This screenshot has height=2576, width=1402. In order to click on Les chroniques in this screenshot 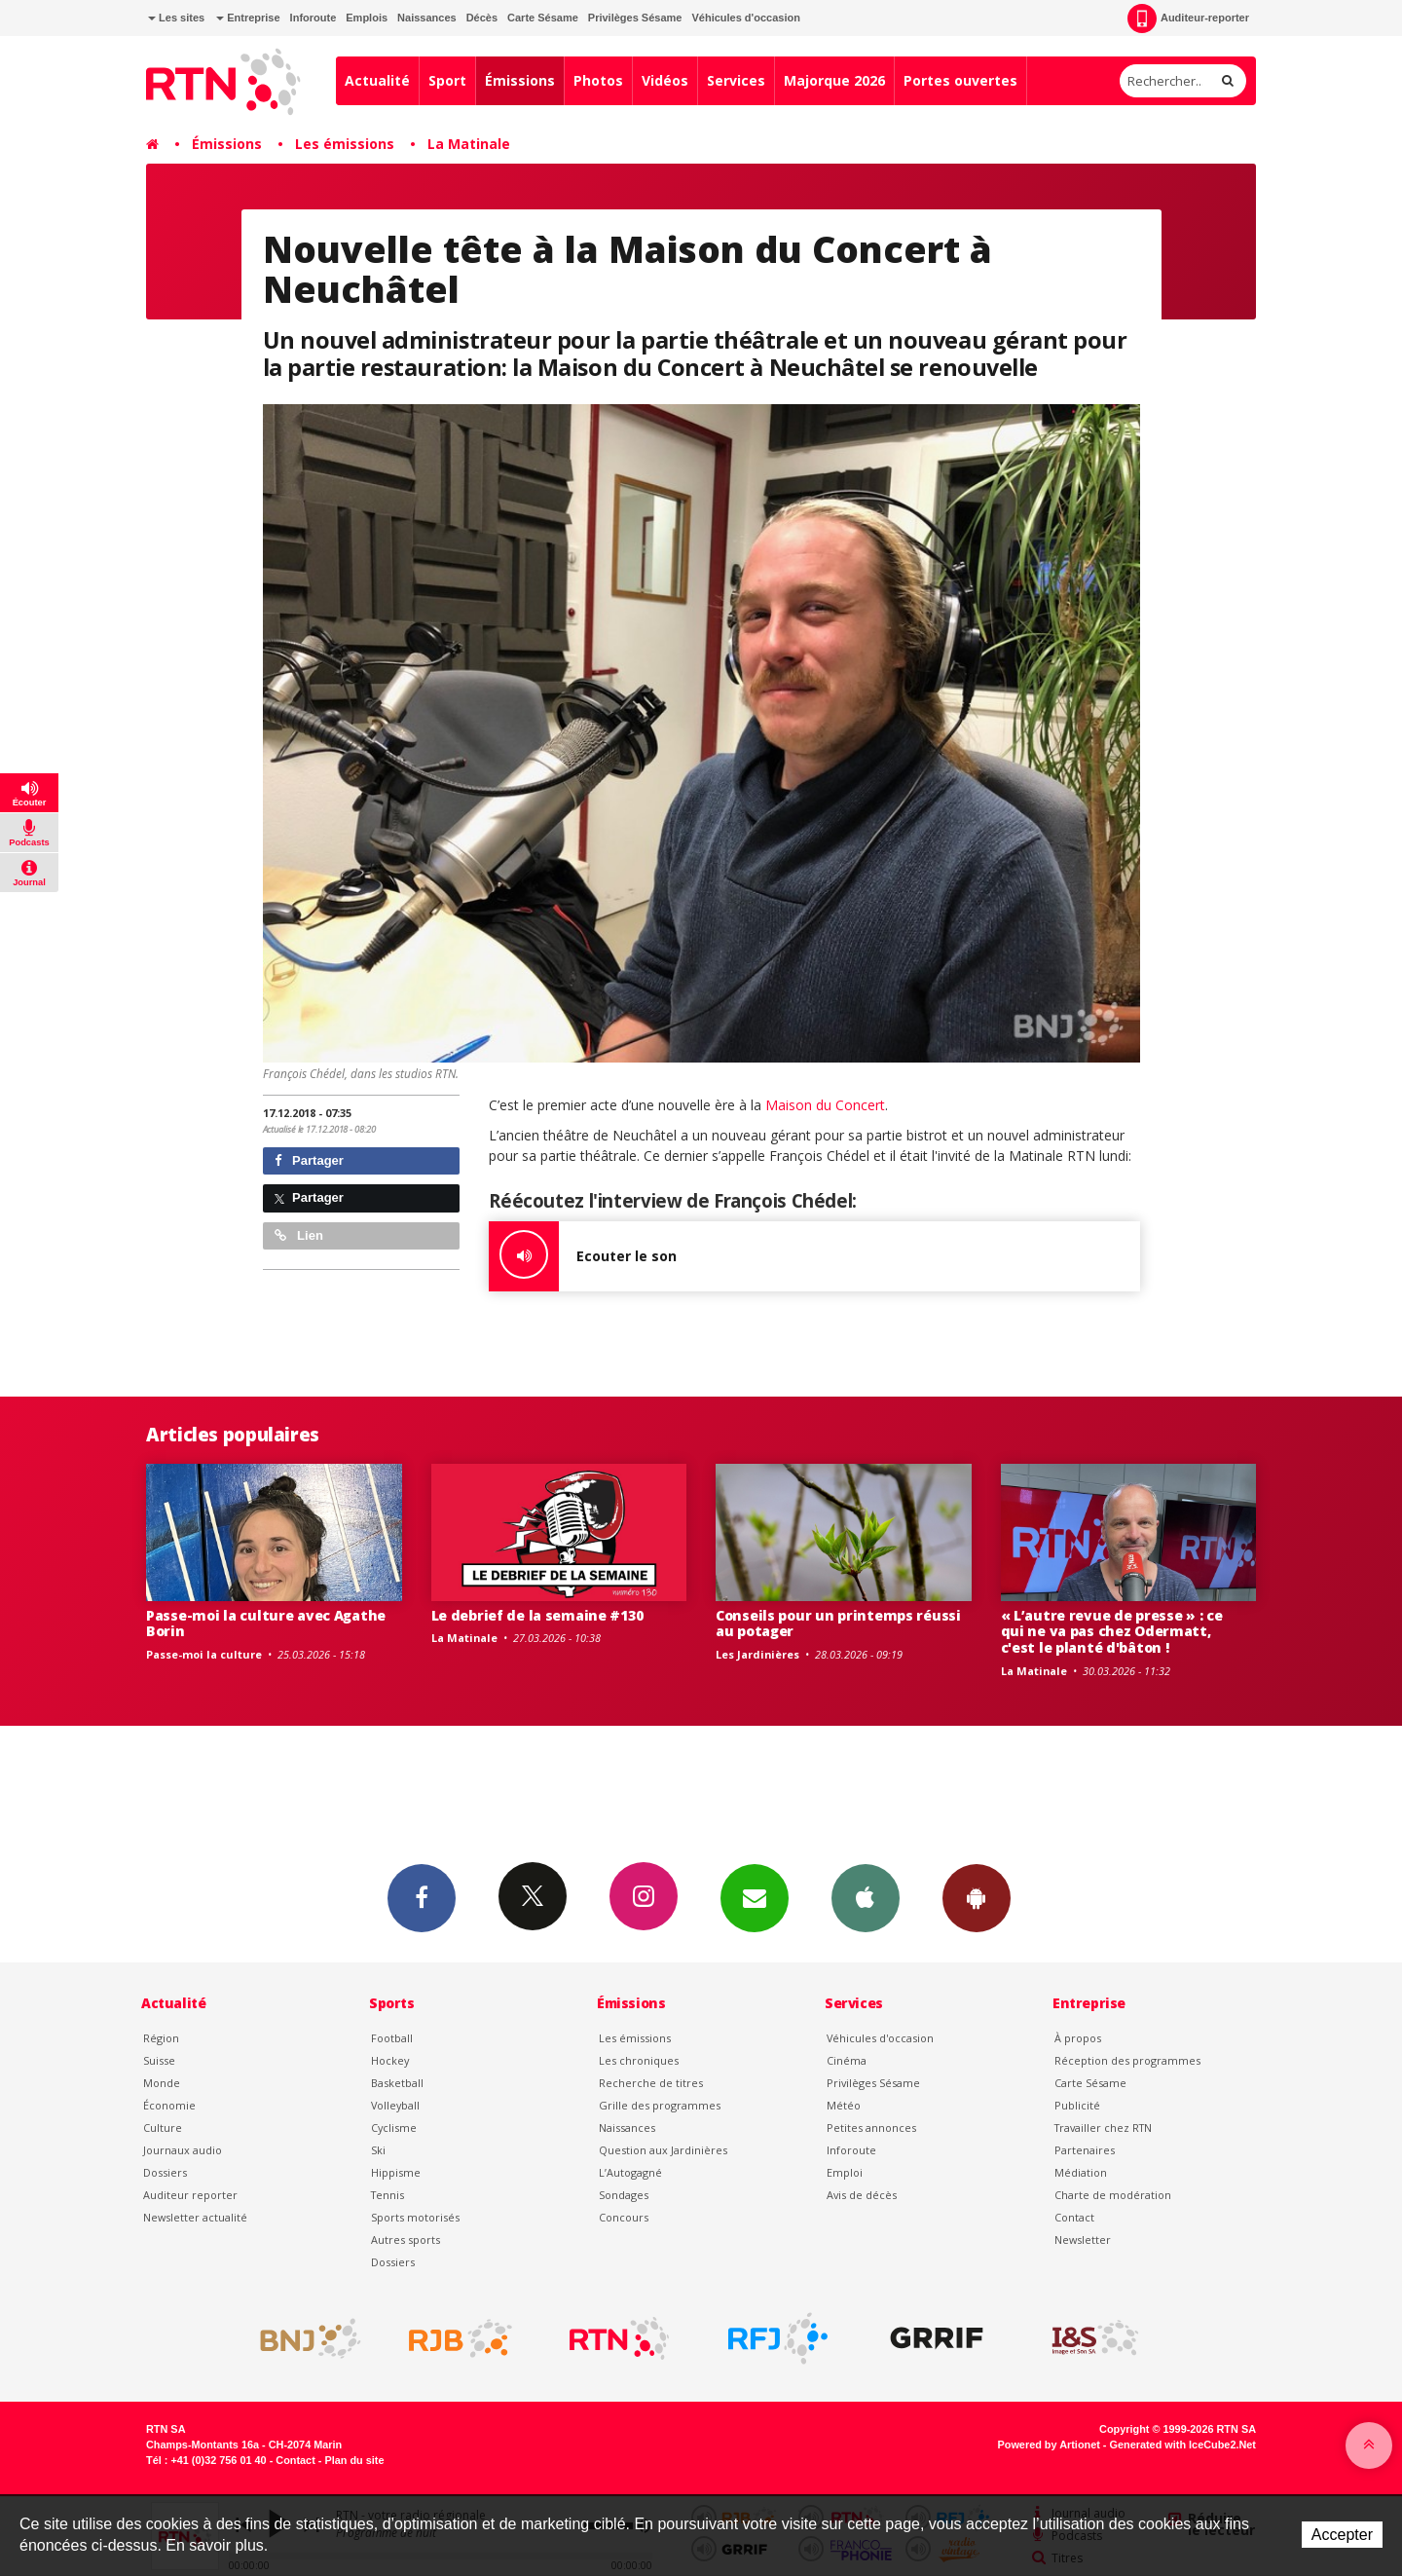, I will do `click(639, 2060)`.